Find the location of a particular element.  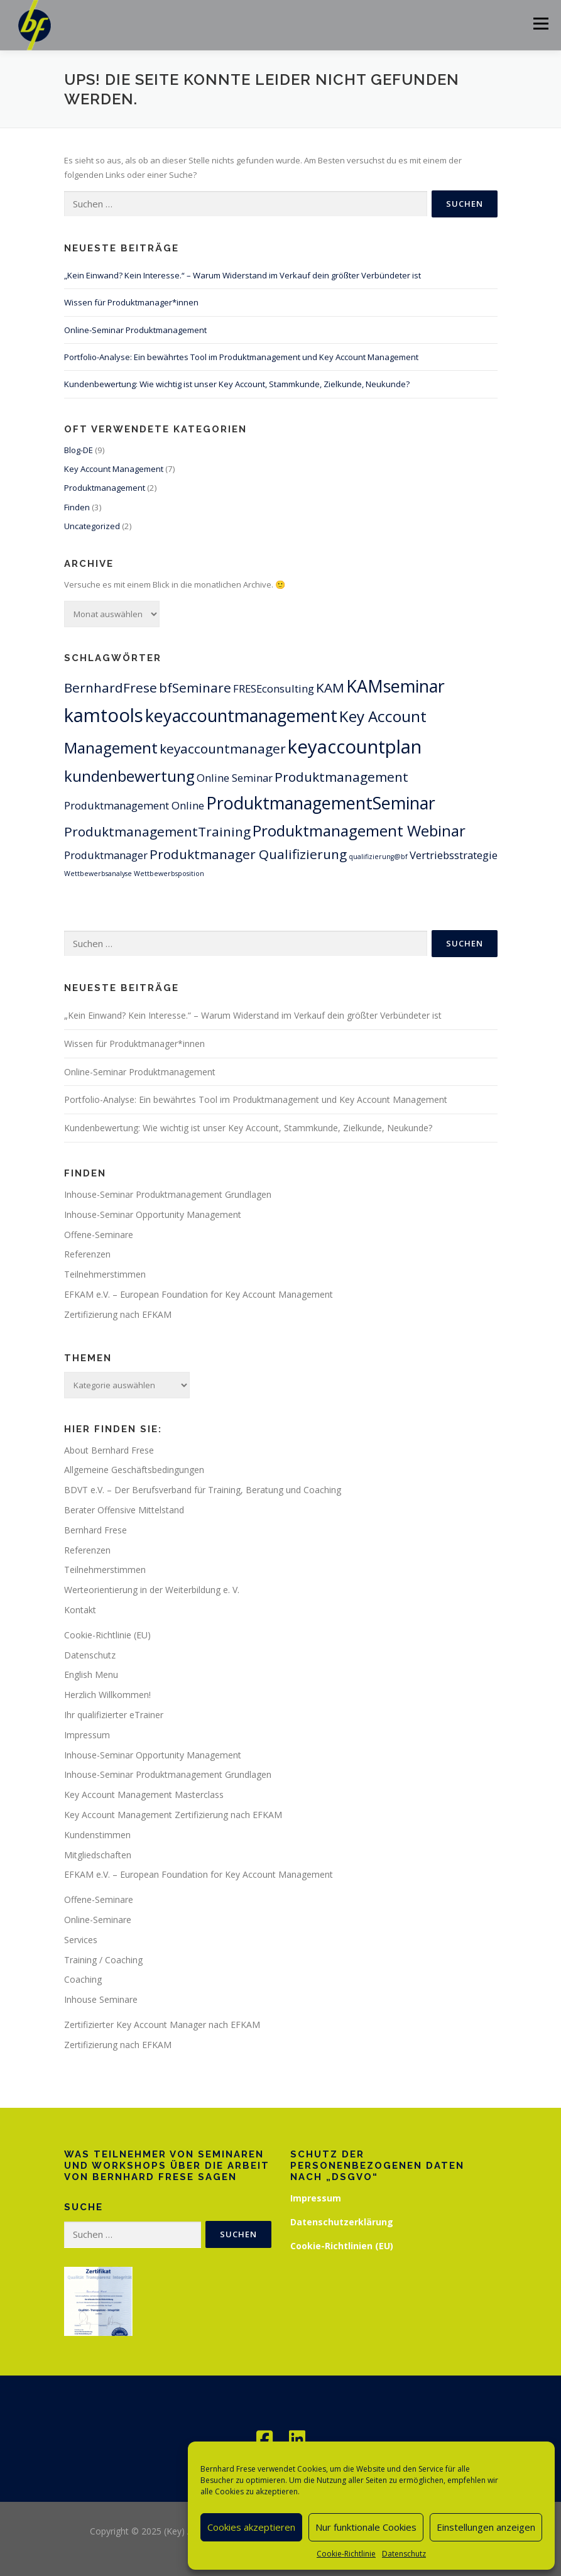

Nur funktionale Cookies is located at coordinates (366, 2527).